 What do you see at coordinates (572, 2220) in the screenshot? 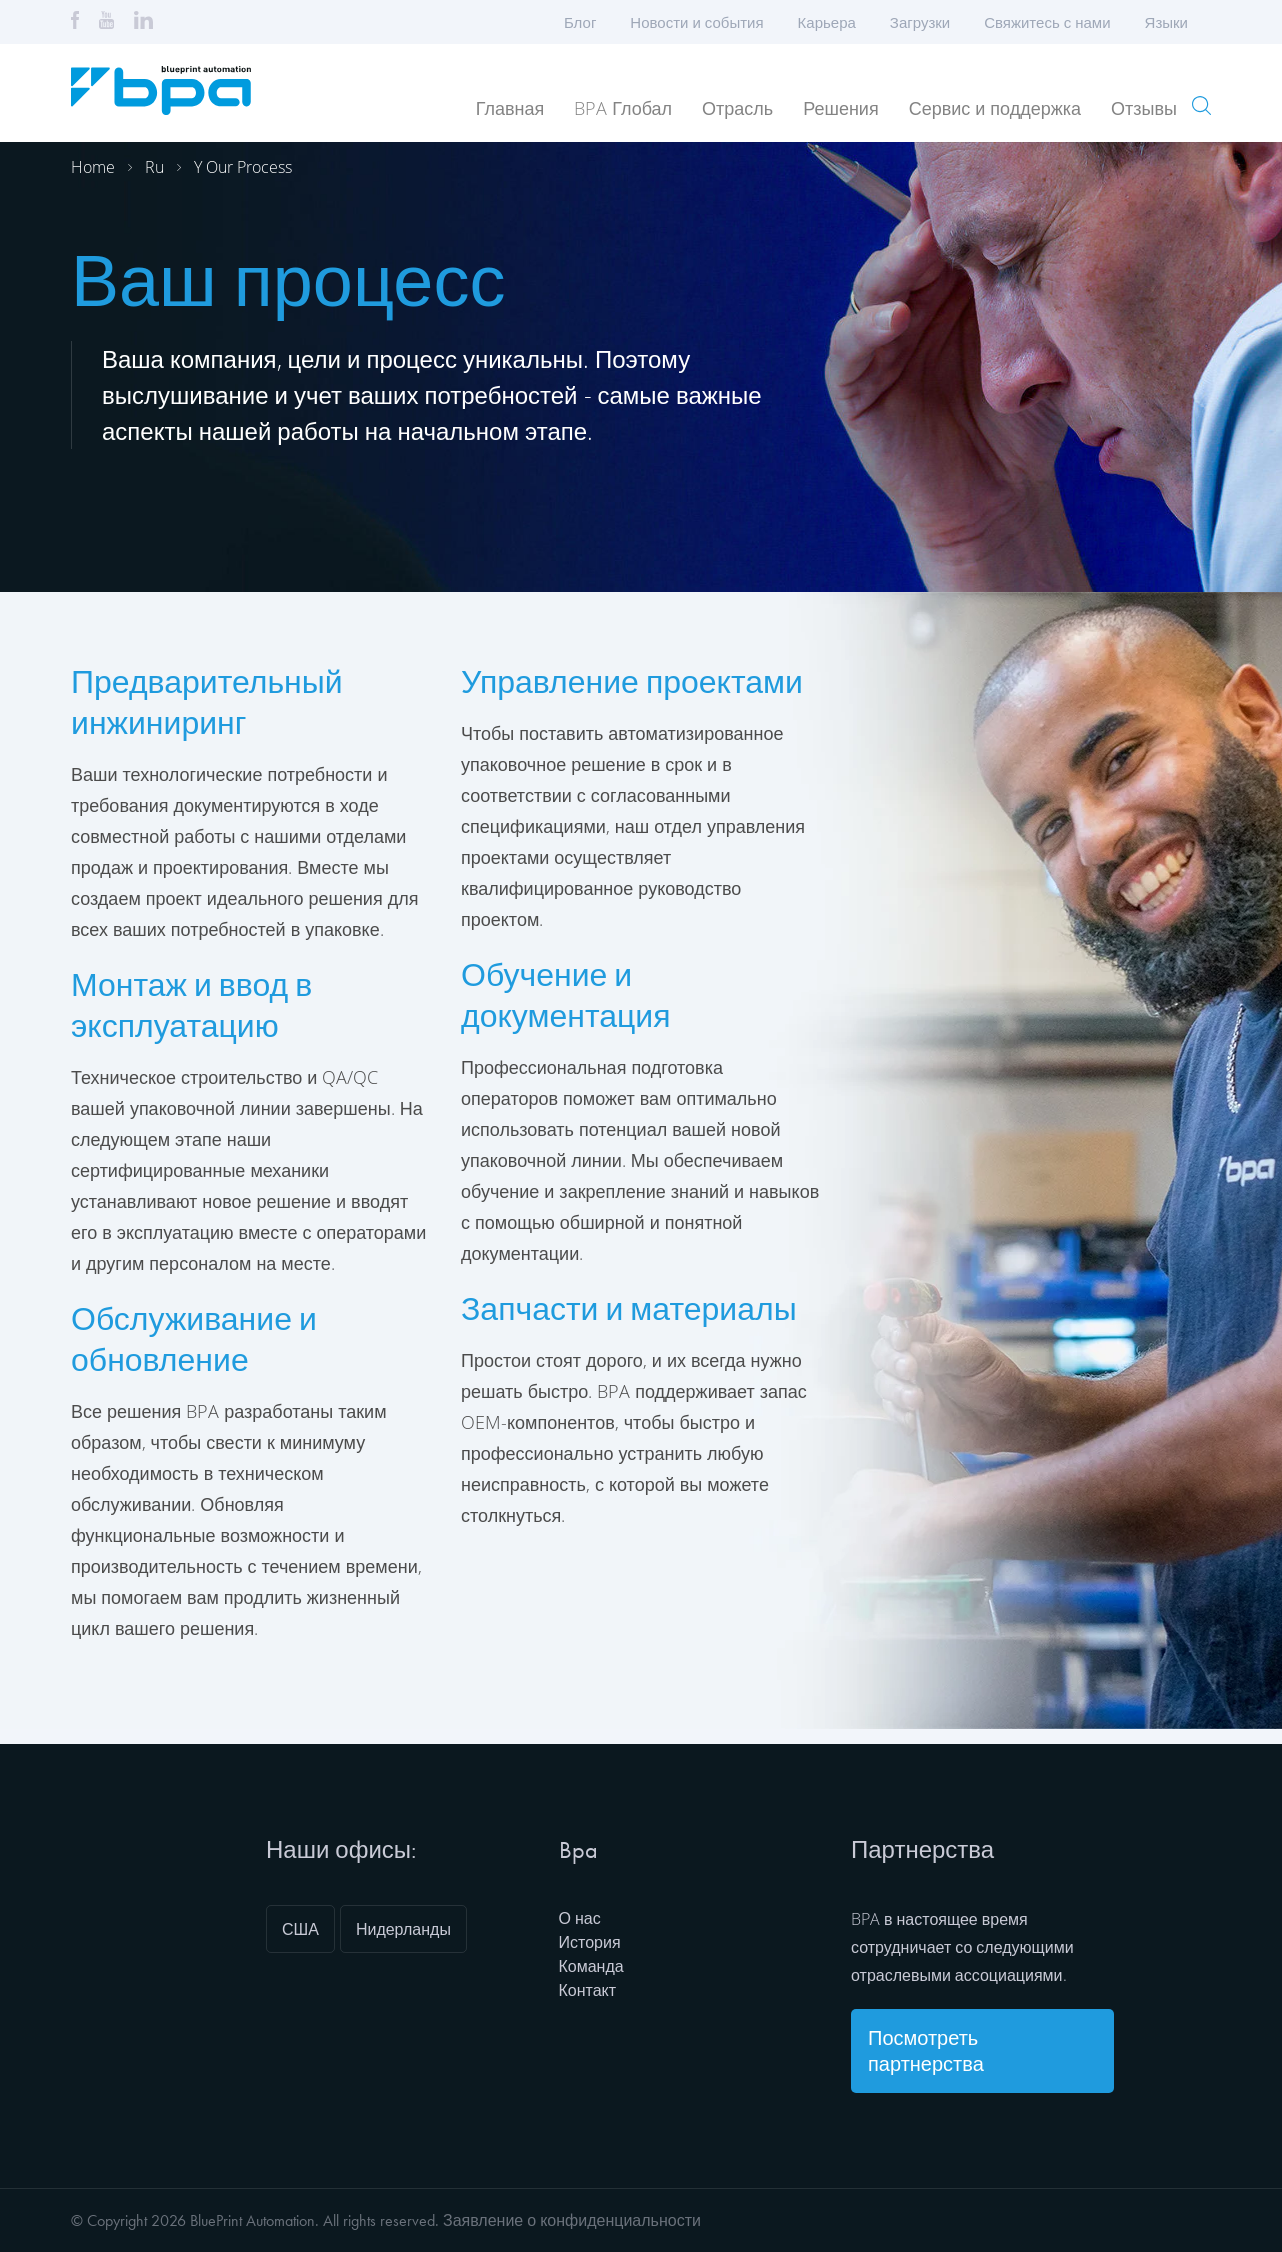
I see `Заявление о конфиденциальности` at bounding box center [572, 2220].